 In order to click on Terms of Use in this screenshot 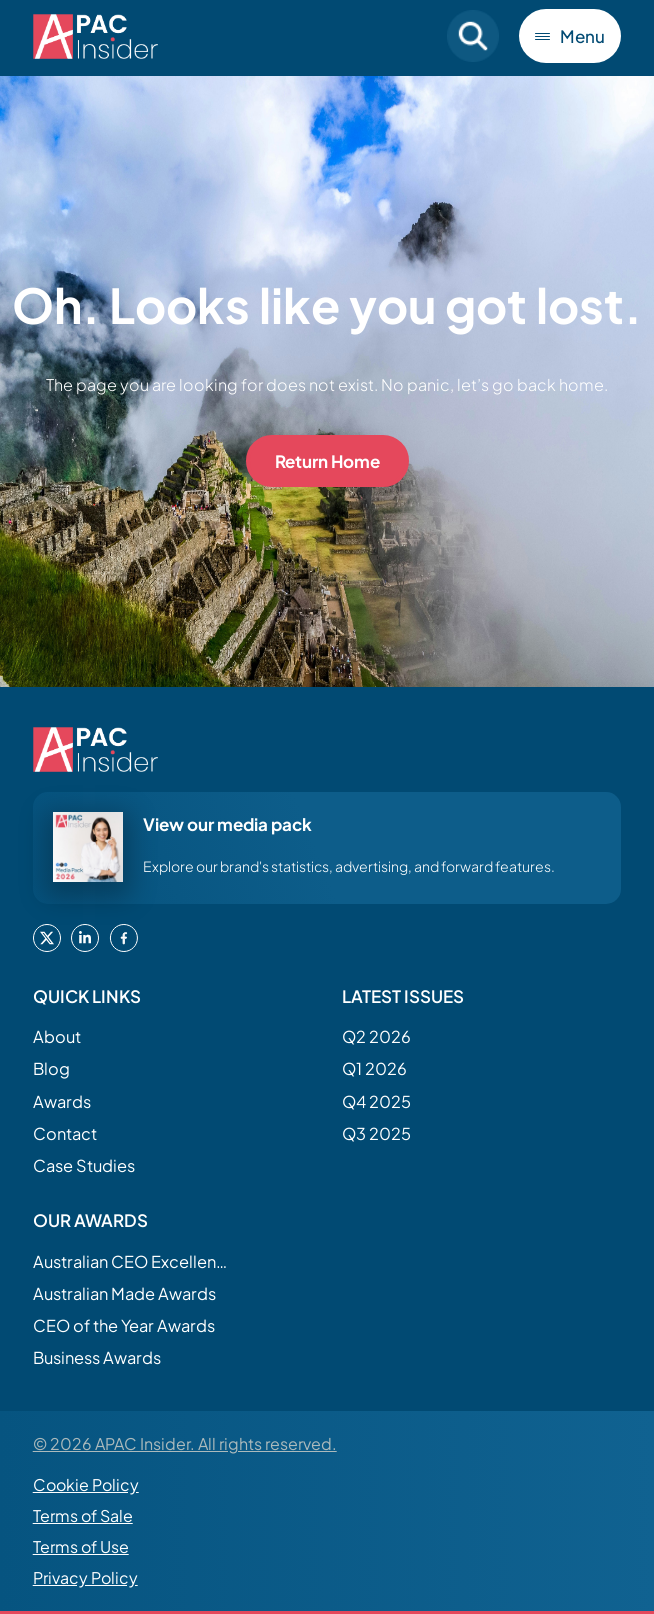, I will do `click(81, 1546)`.